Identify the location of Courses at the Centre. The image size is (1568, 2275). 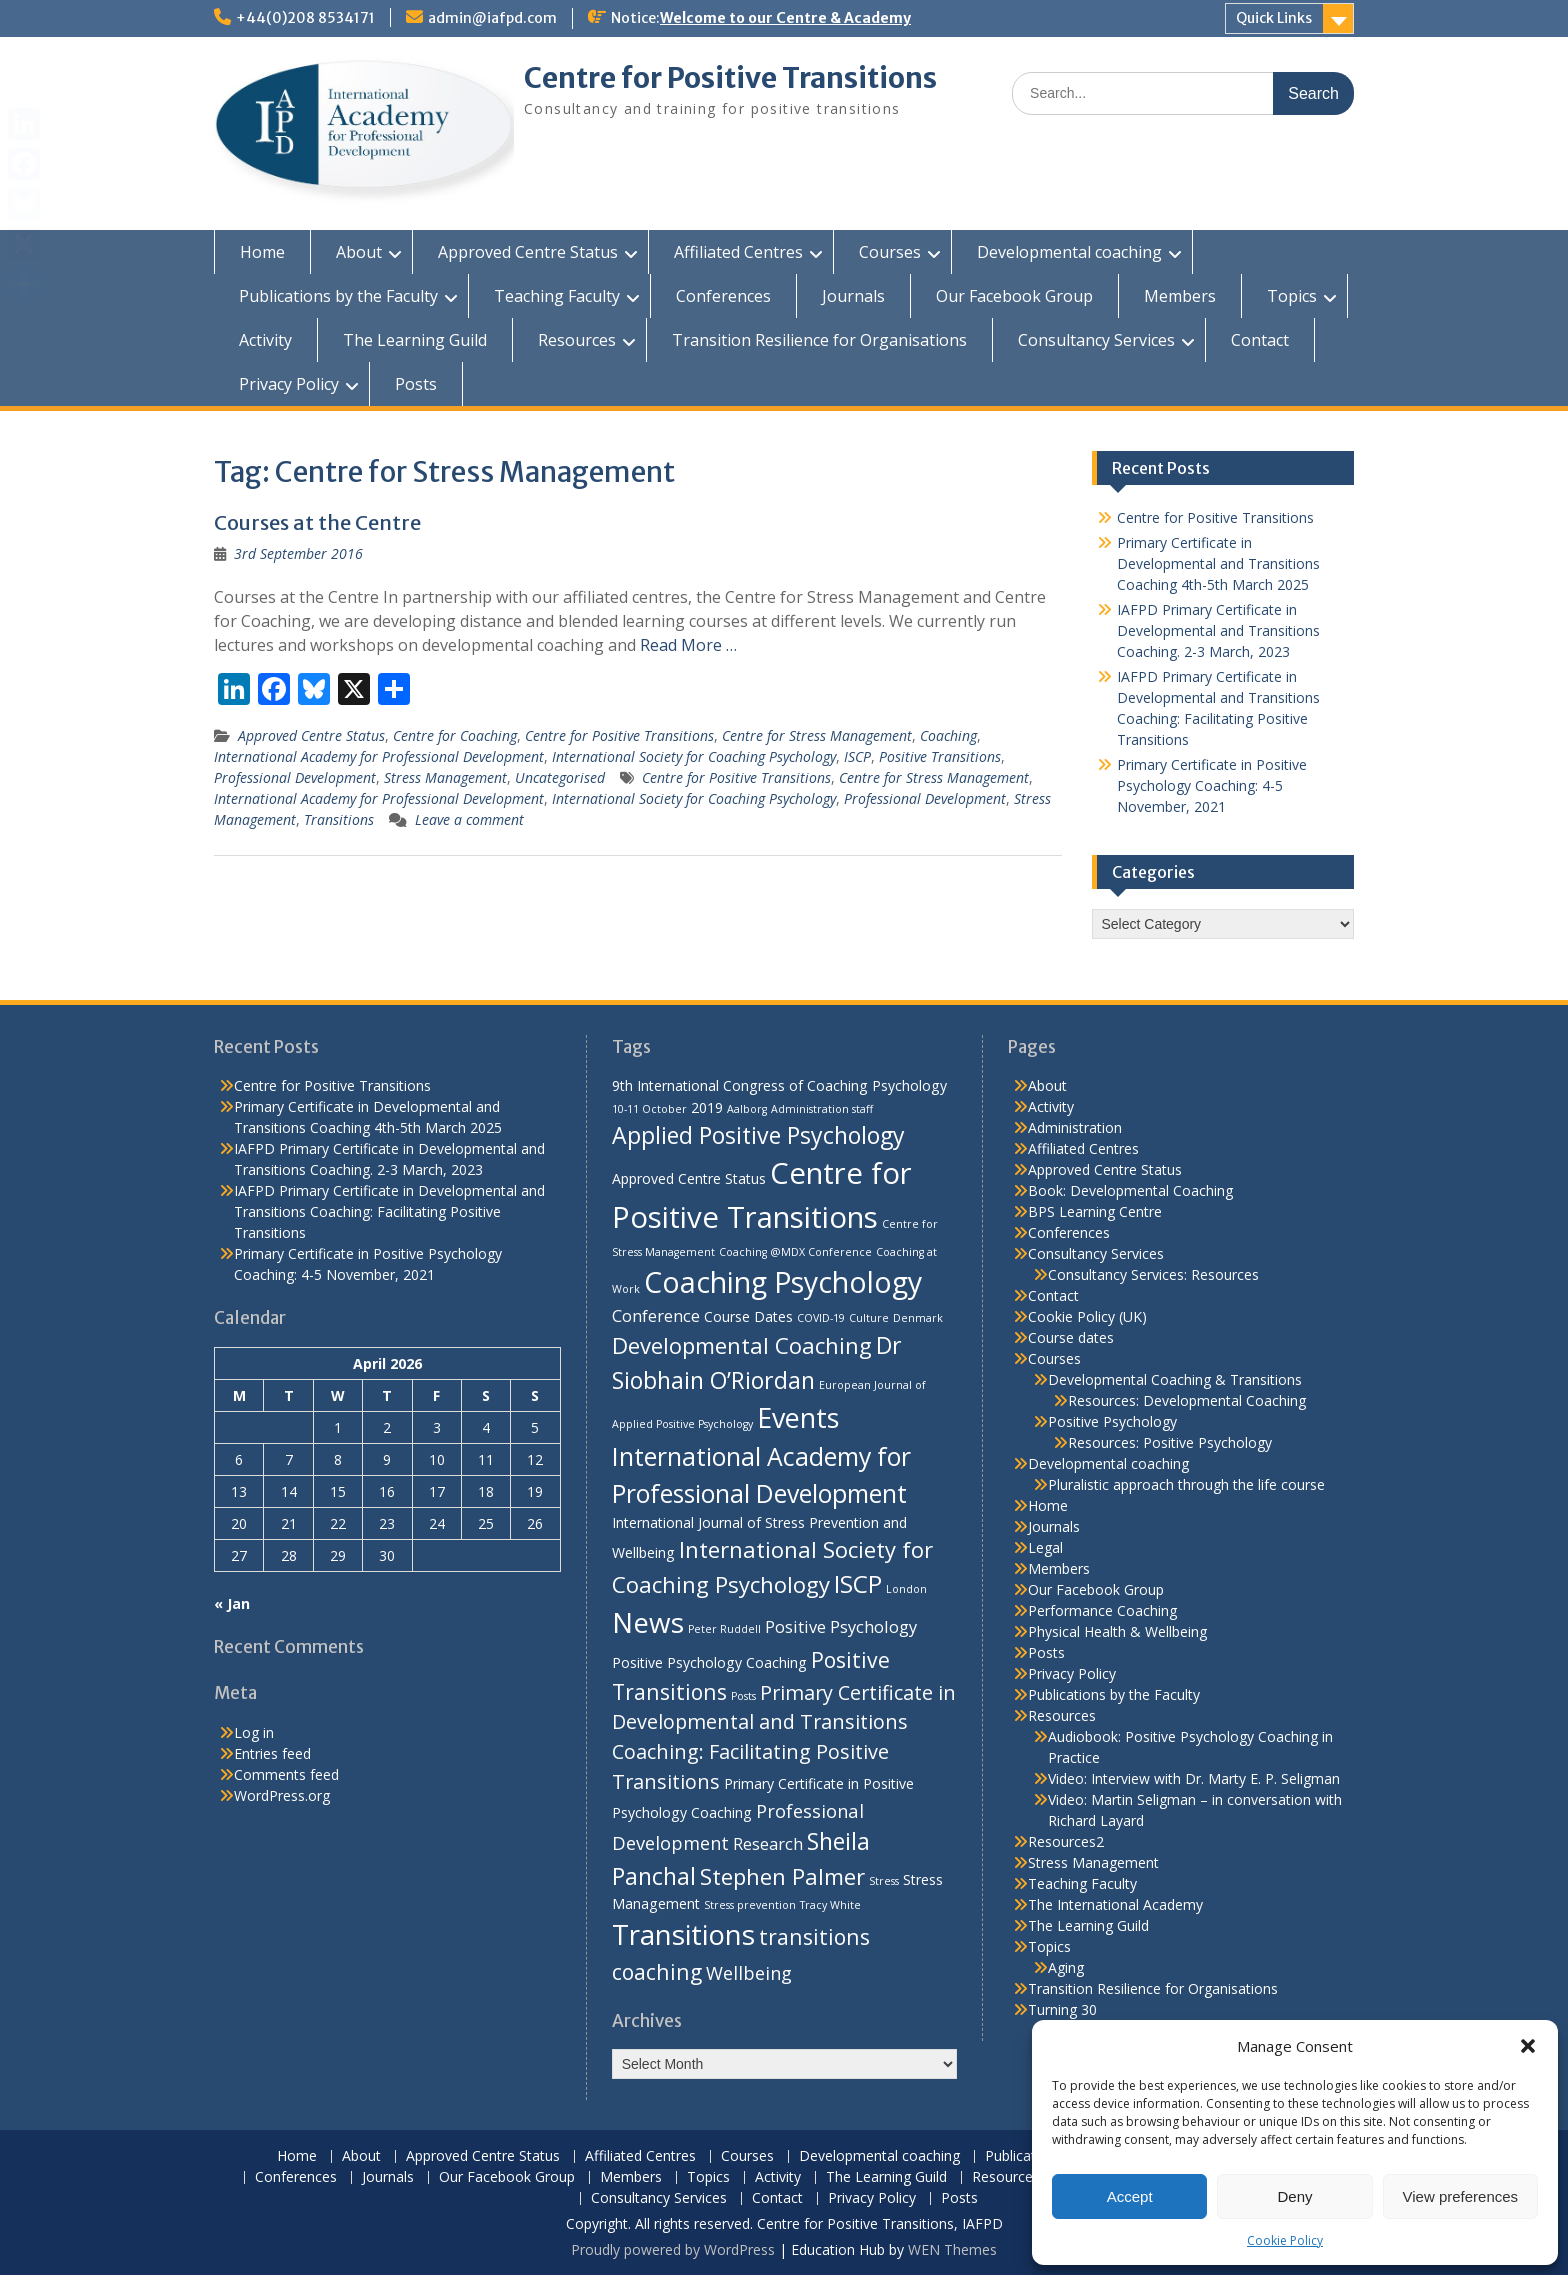
(317, 522).